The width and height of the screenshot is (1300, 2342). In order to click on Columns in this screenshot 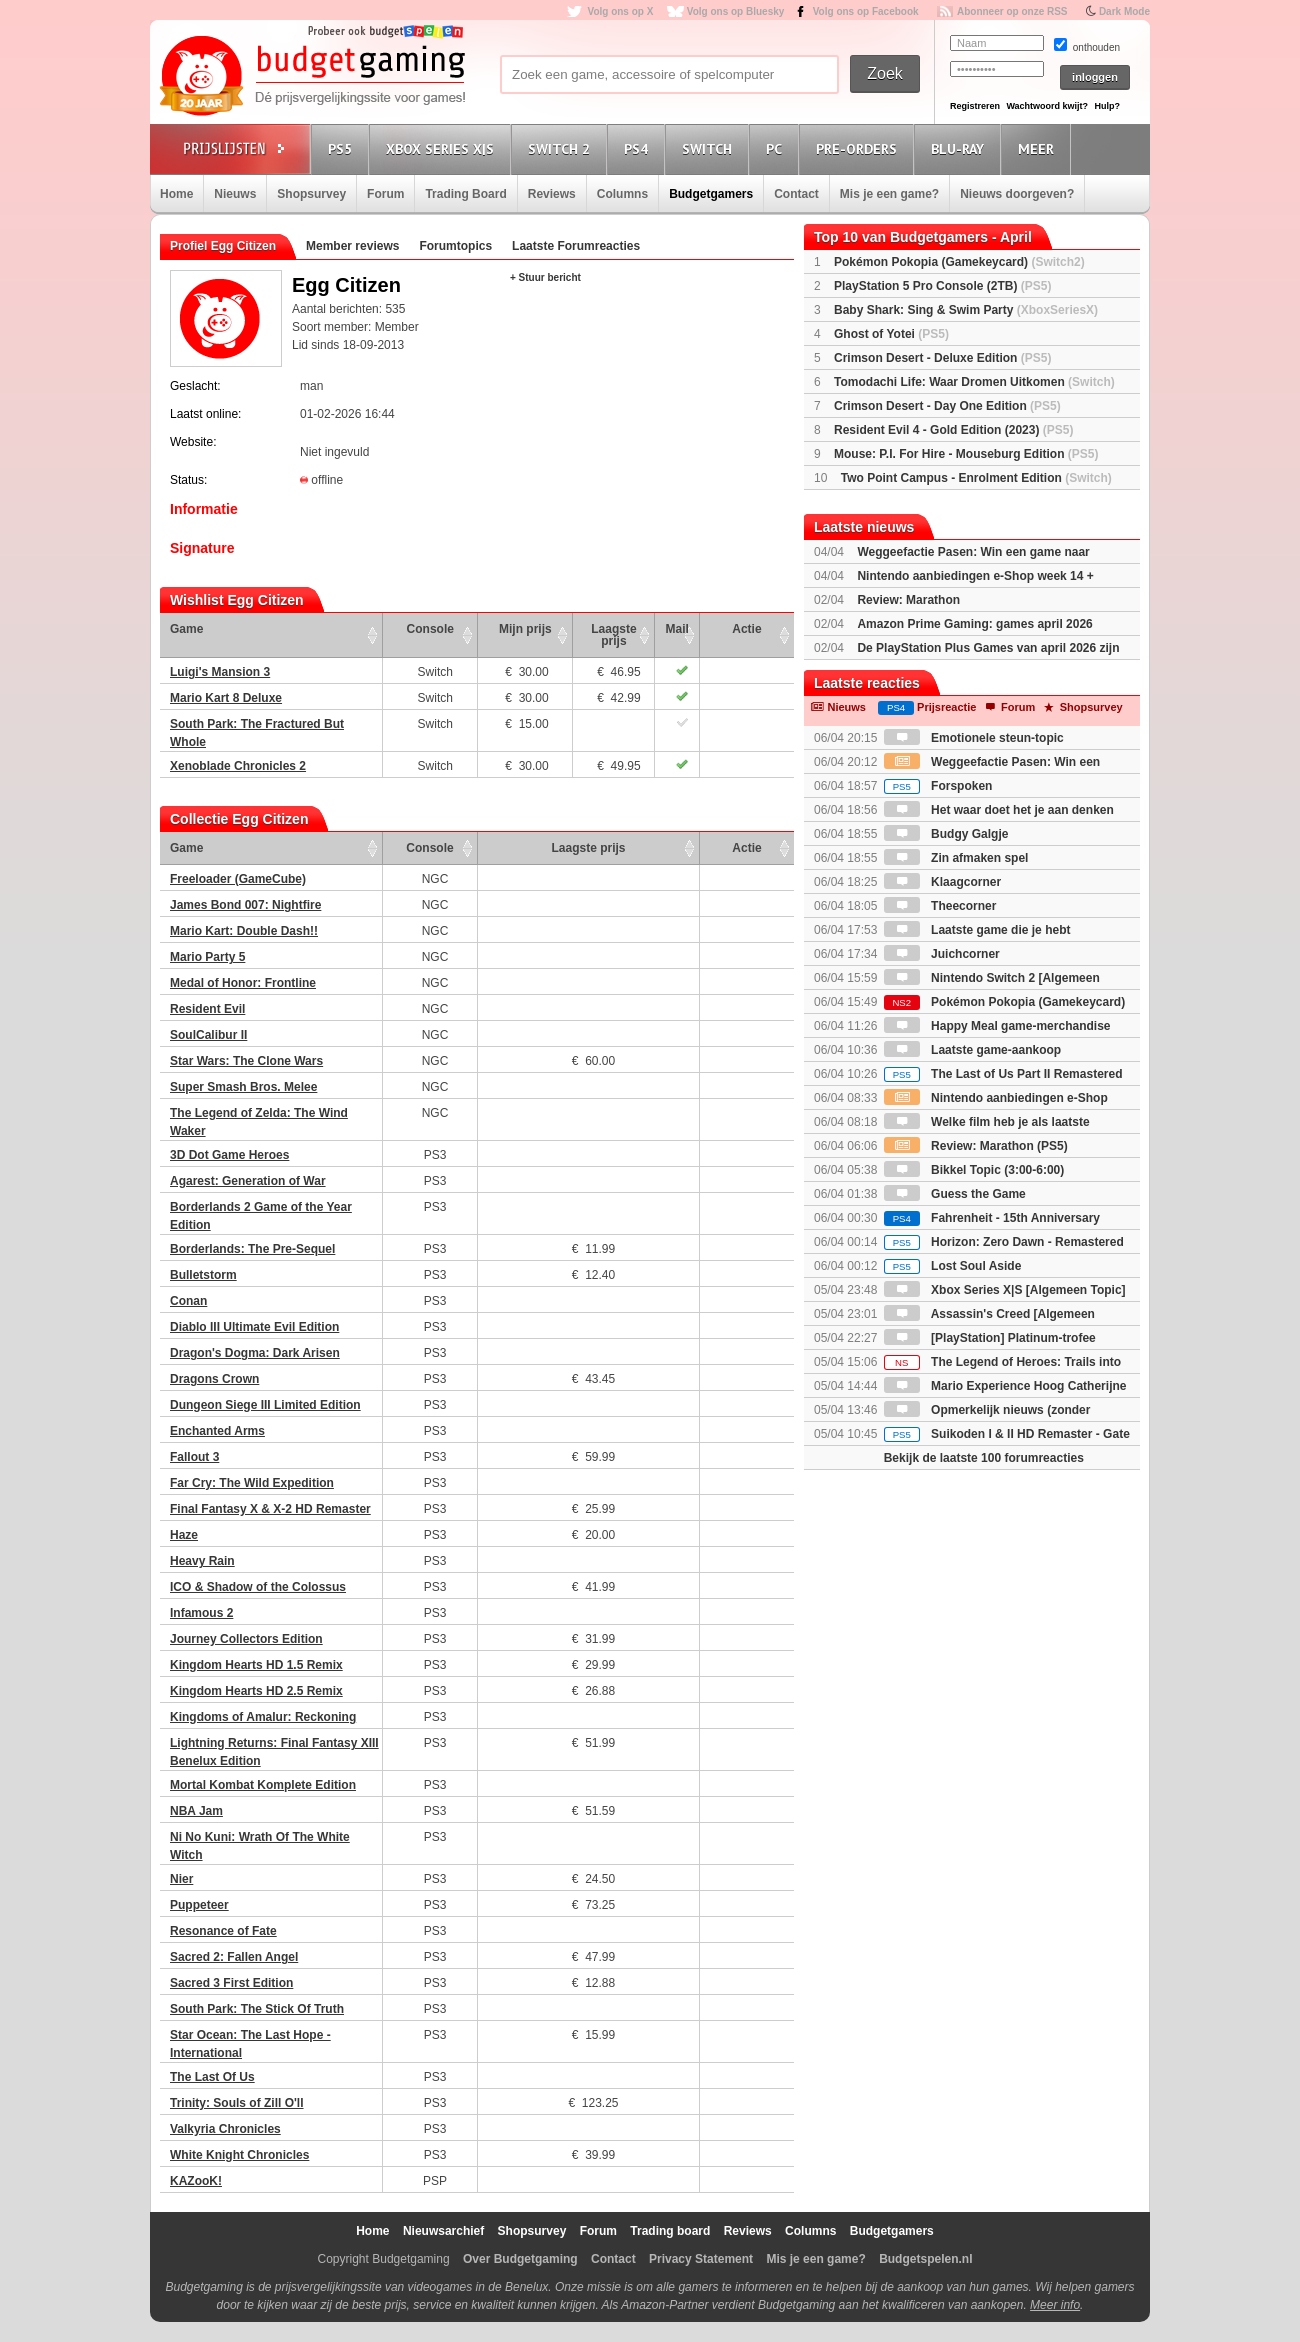, I will do `click(622, 194)`.